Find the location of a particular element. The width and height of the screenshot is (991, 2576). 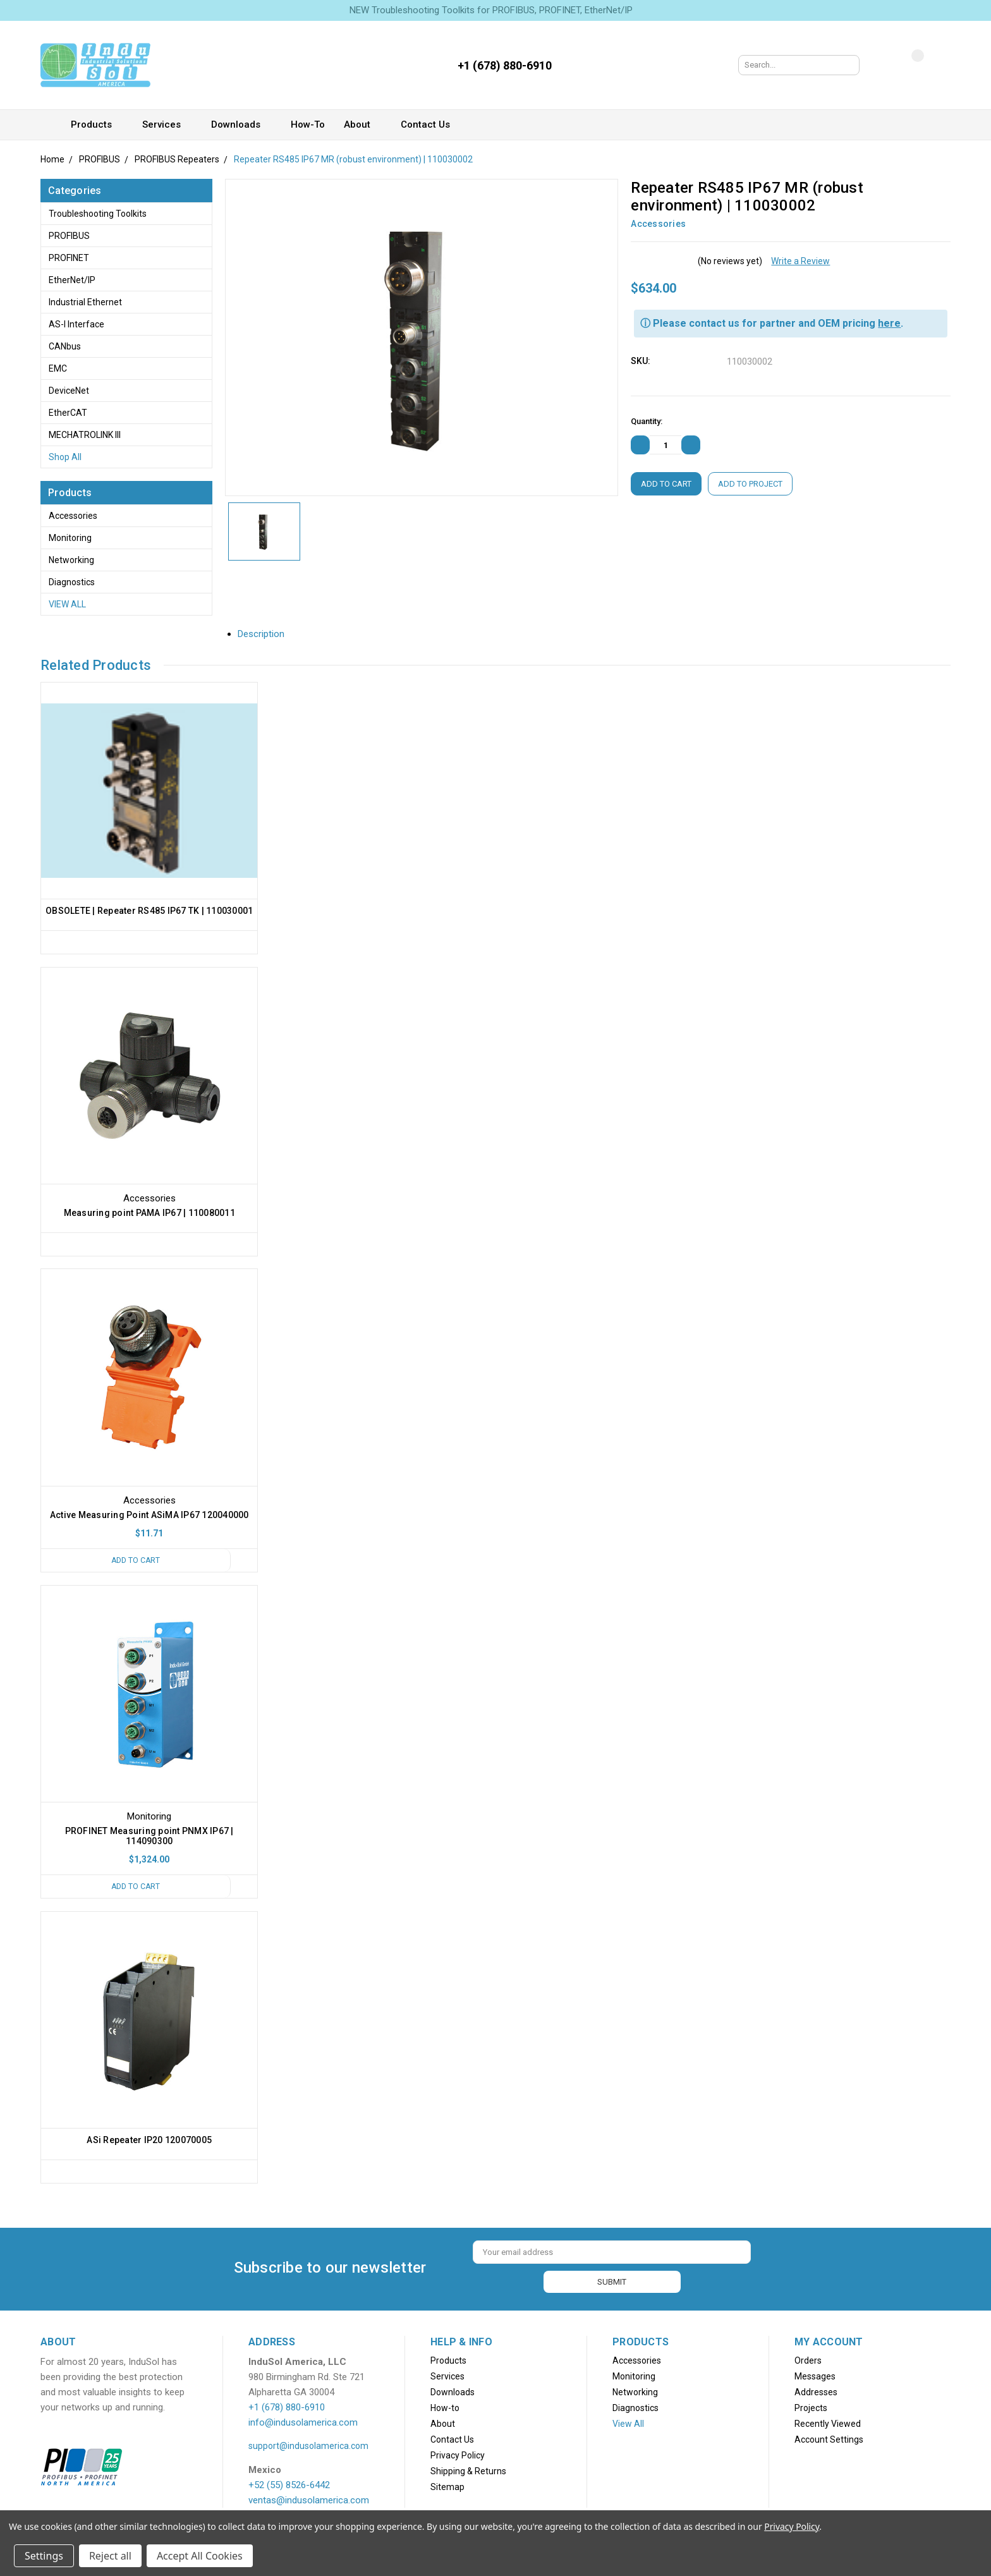

Shop All is located at coordinates (65, 457).